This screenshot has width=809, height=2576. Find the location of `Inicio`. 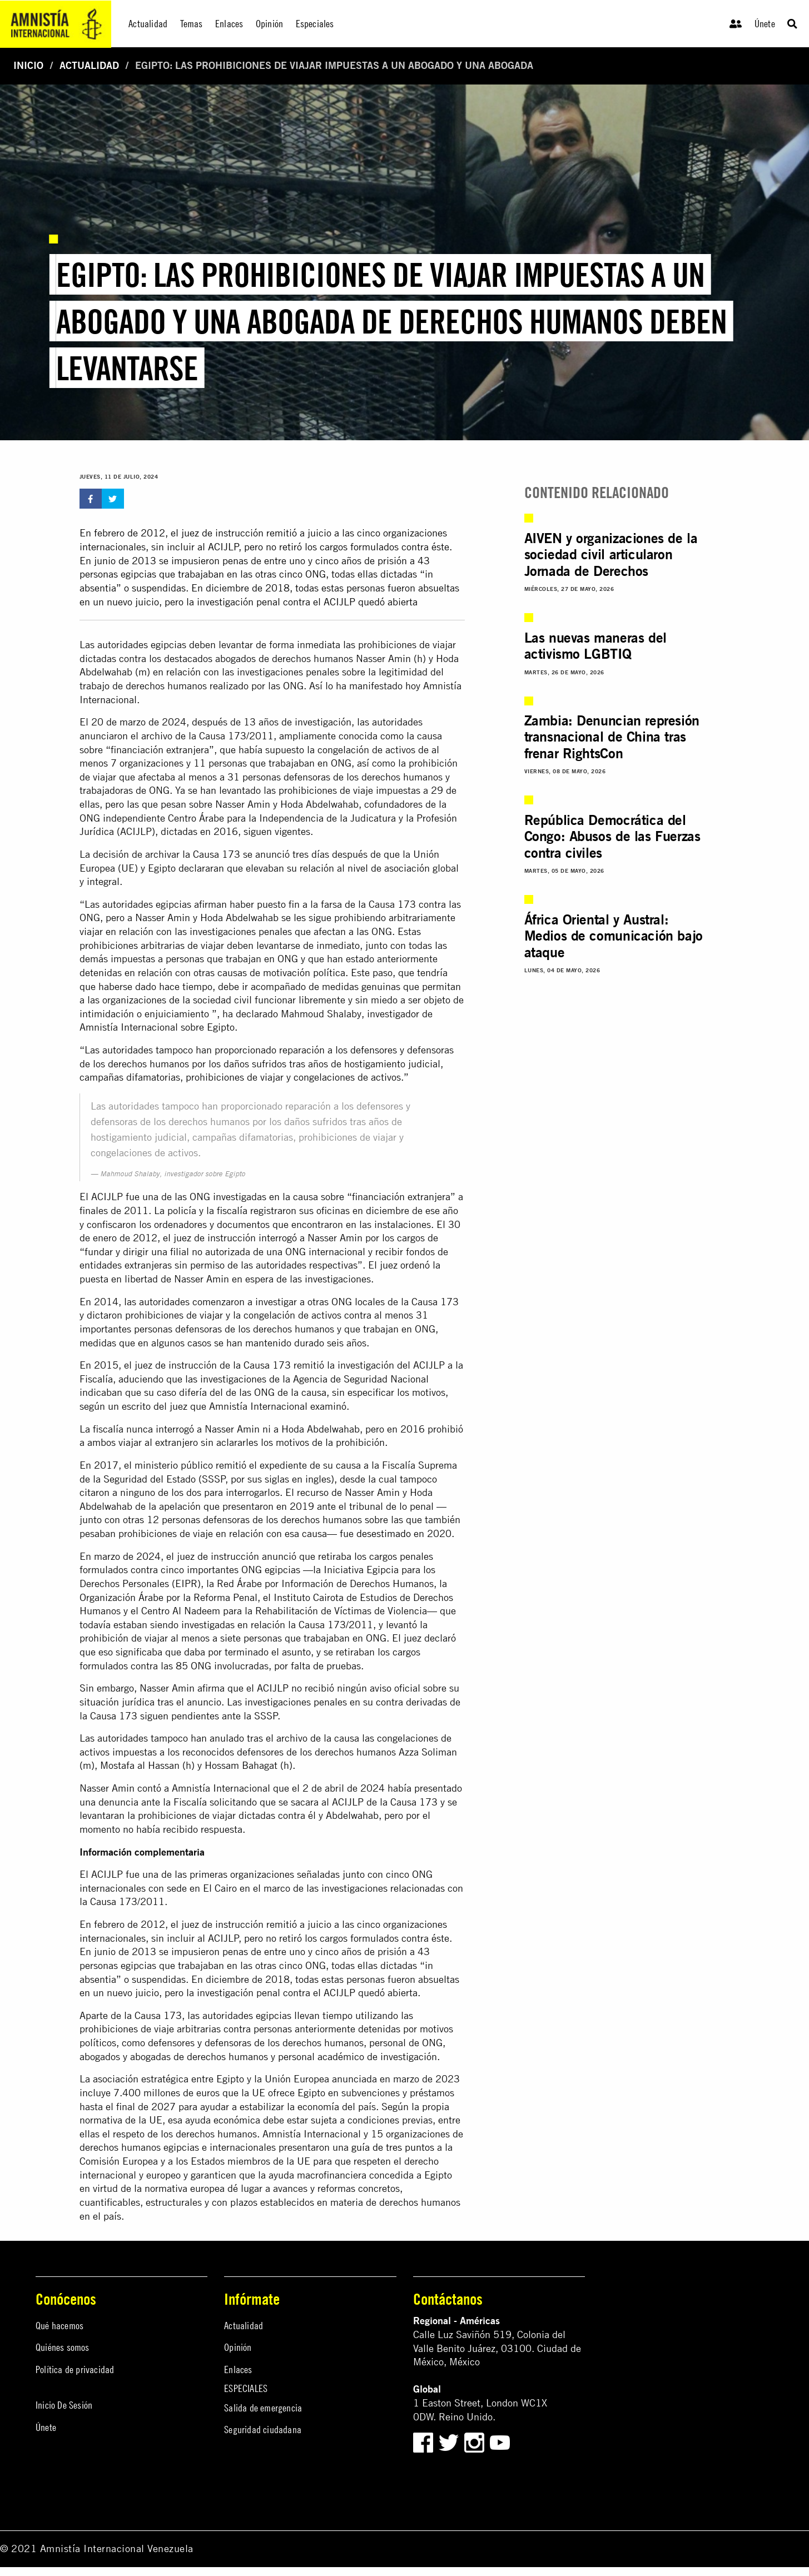

Inicio is located at coordinates (28, 65).